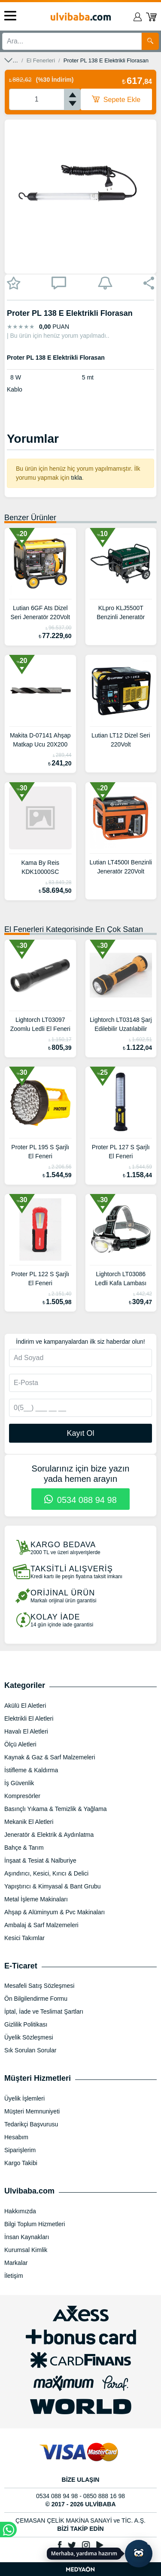 This screenshot has height=2576, width=161. What do you see at coordinates (40, 868) in the screenshot?
I see `Kama By Reis KDK10000SC Kdk10000Sc Dizel Jeneratör` at bounding box center [40, 868].